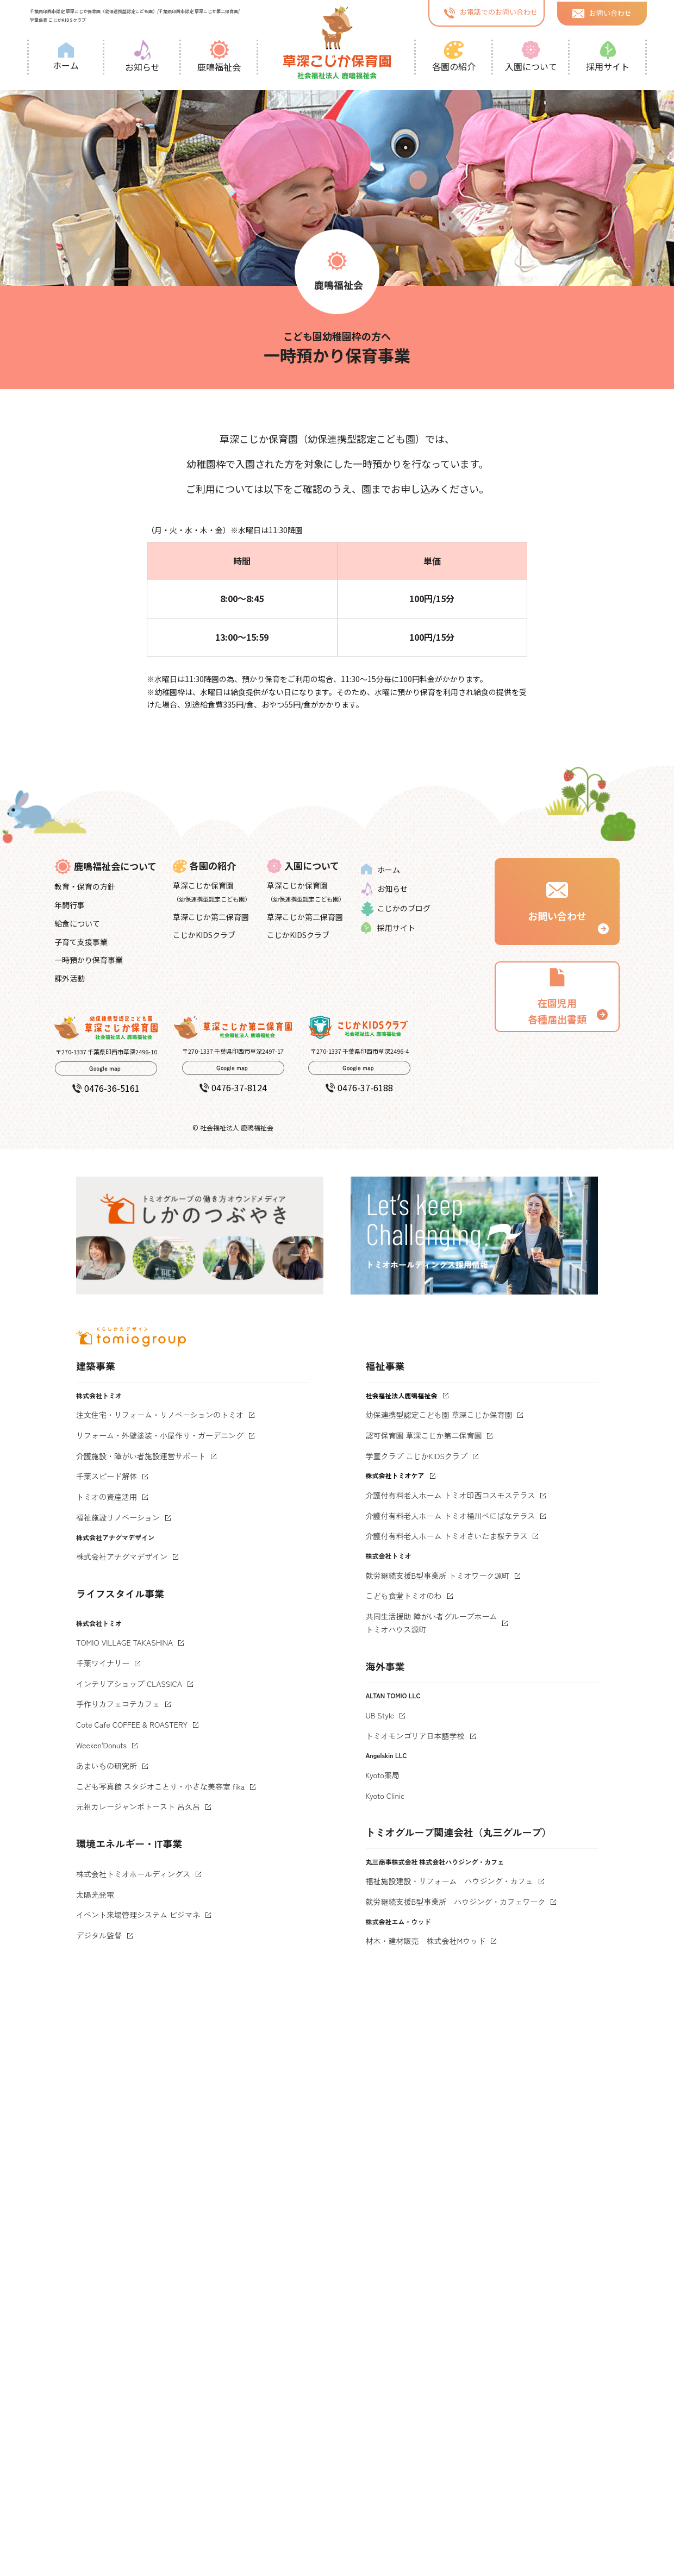 Image resolution: width=674 pixels, height=2576 pixels. I want to click on Weeken'Donuts, so click(101, 1745).